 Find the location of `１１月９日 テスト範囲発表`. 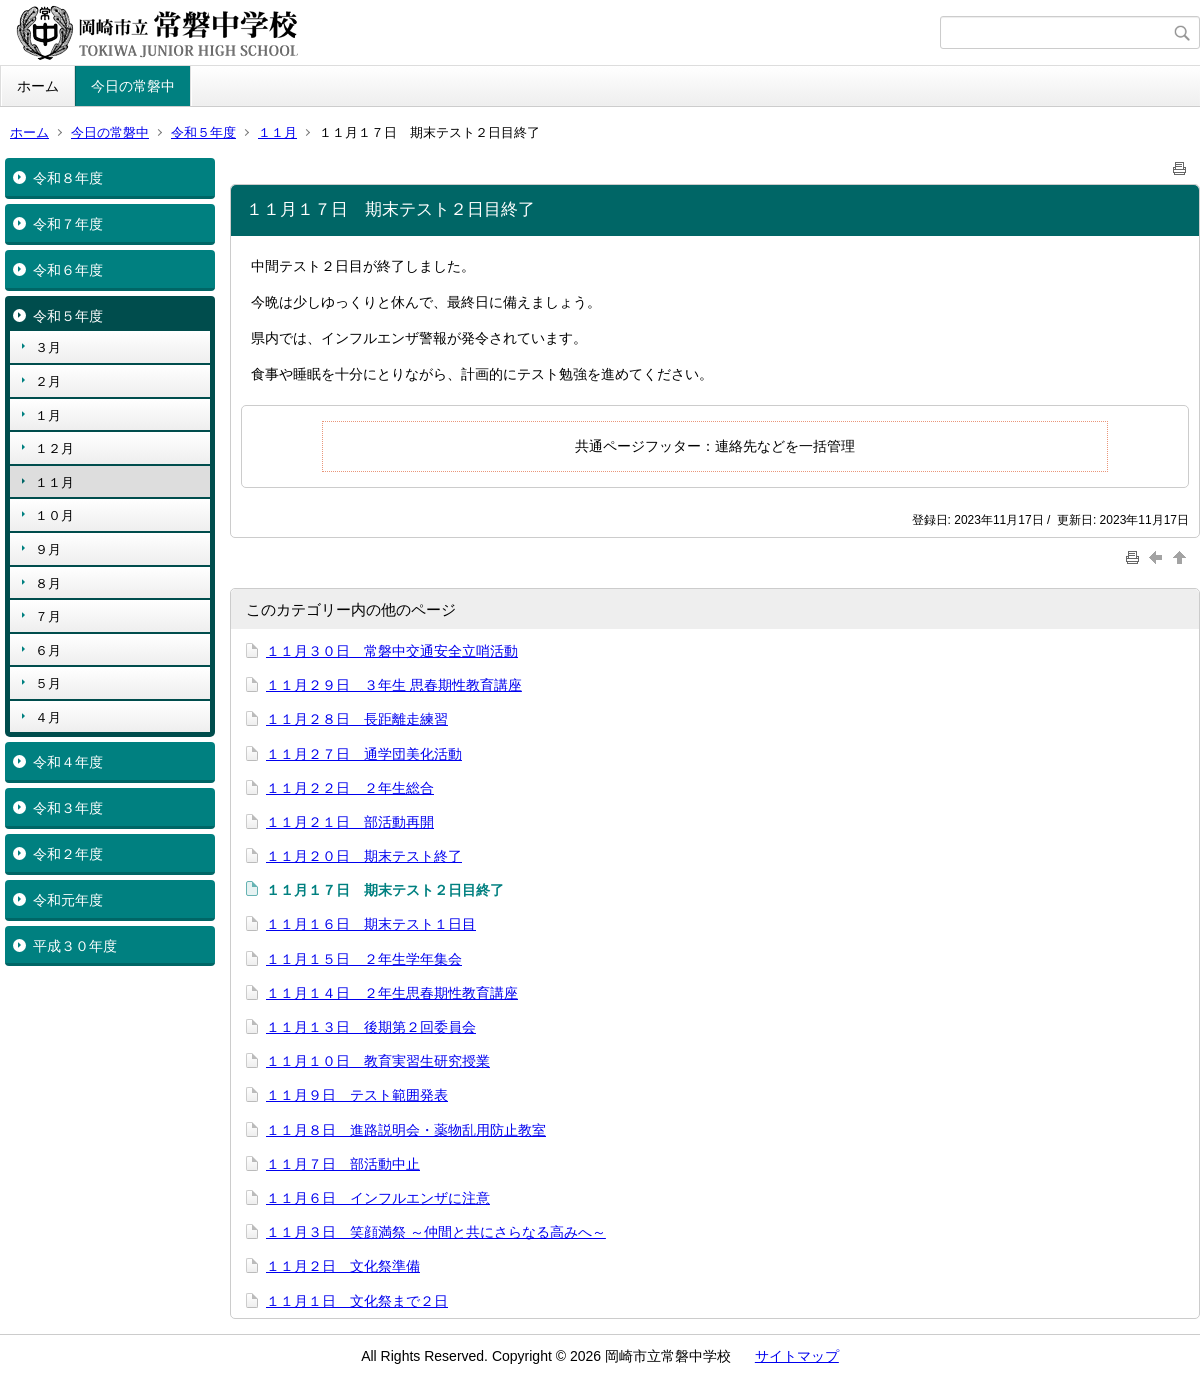

１１月９日 テスト範囲発表 is located at coordinates (357, 1095).